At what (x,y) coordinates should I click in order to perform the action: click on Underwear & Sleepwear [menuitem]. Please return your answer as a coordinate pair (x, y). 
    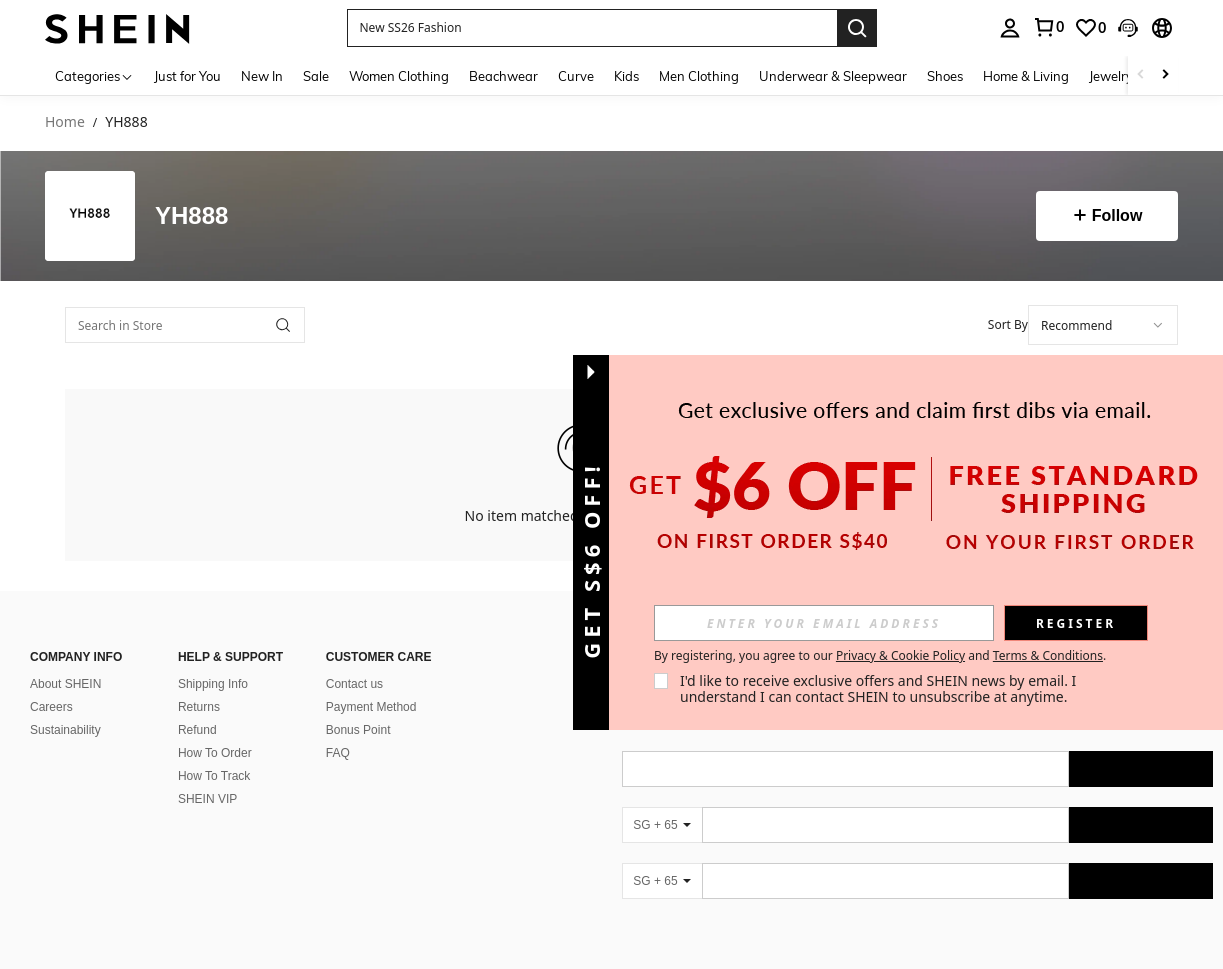
    Looking at the image, I should click on (833, 76).